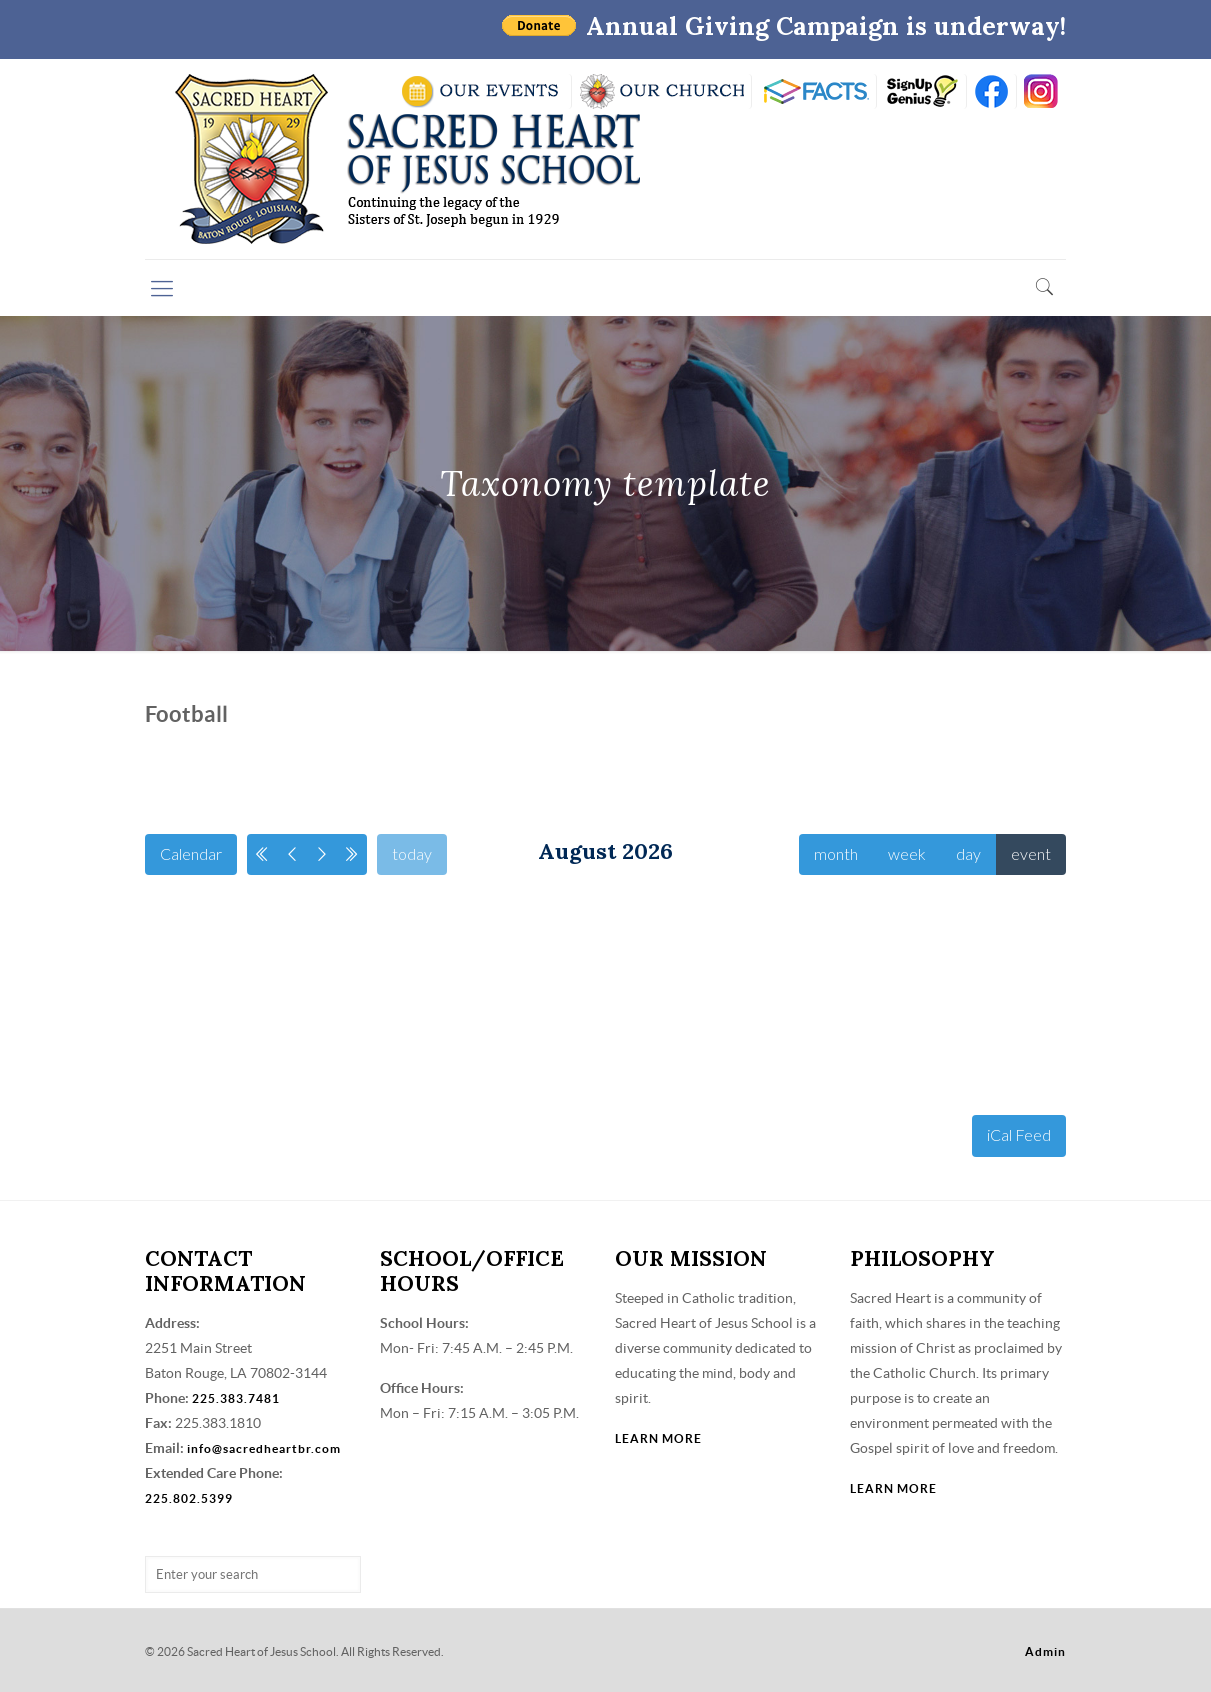 This screenshot has height=1692, width=1211. What do you see at coordinates (661, 91) in the screenshot?
I see `VISIT OUR CHURCH` at bounding box center [661, 91].